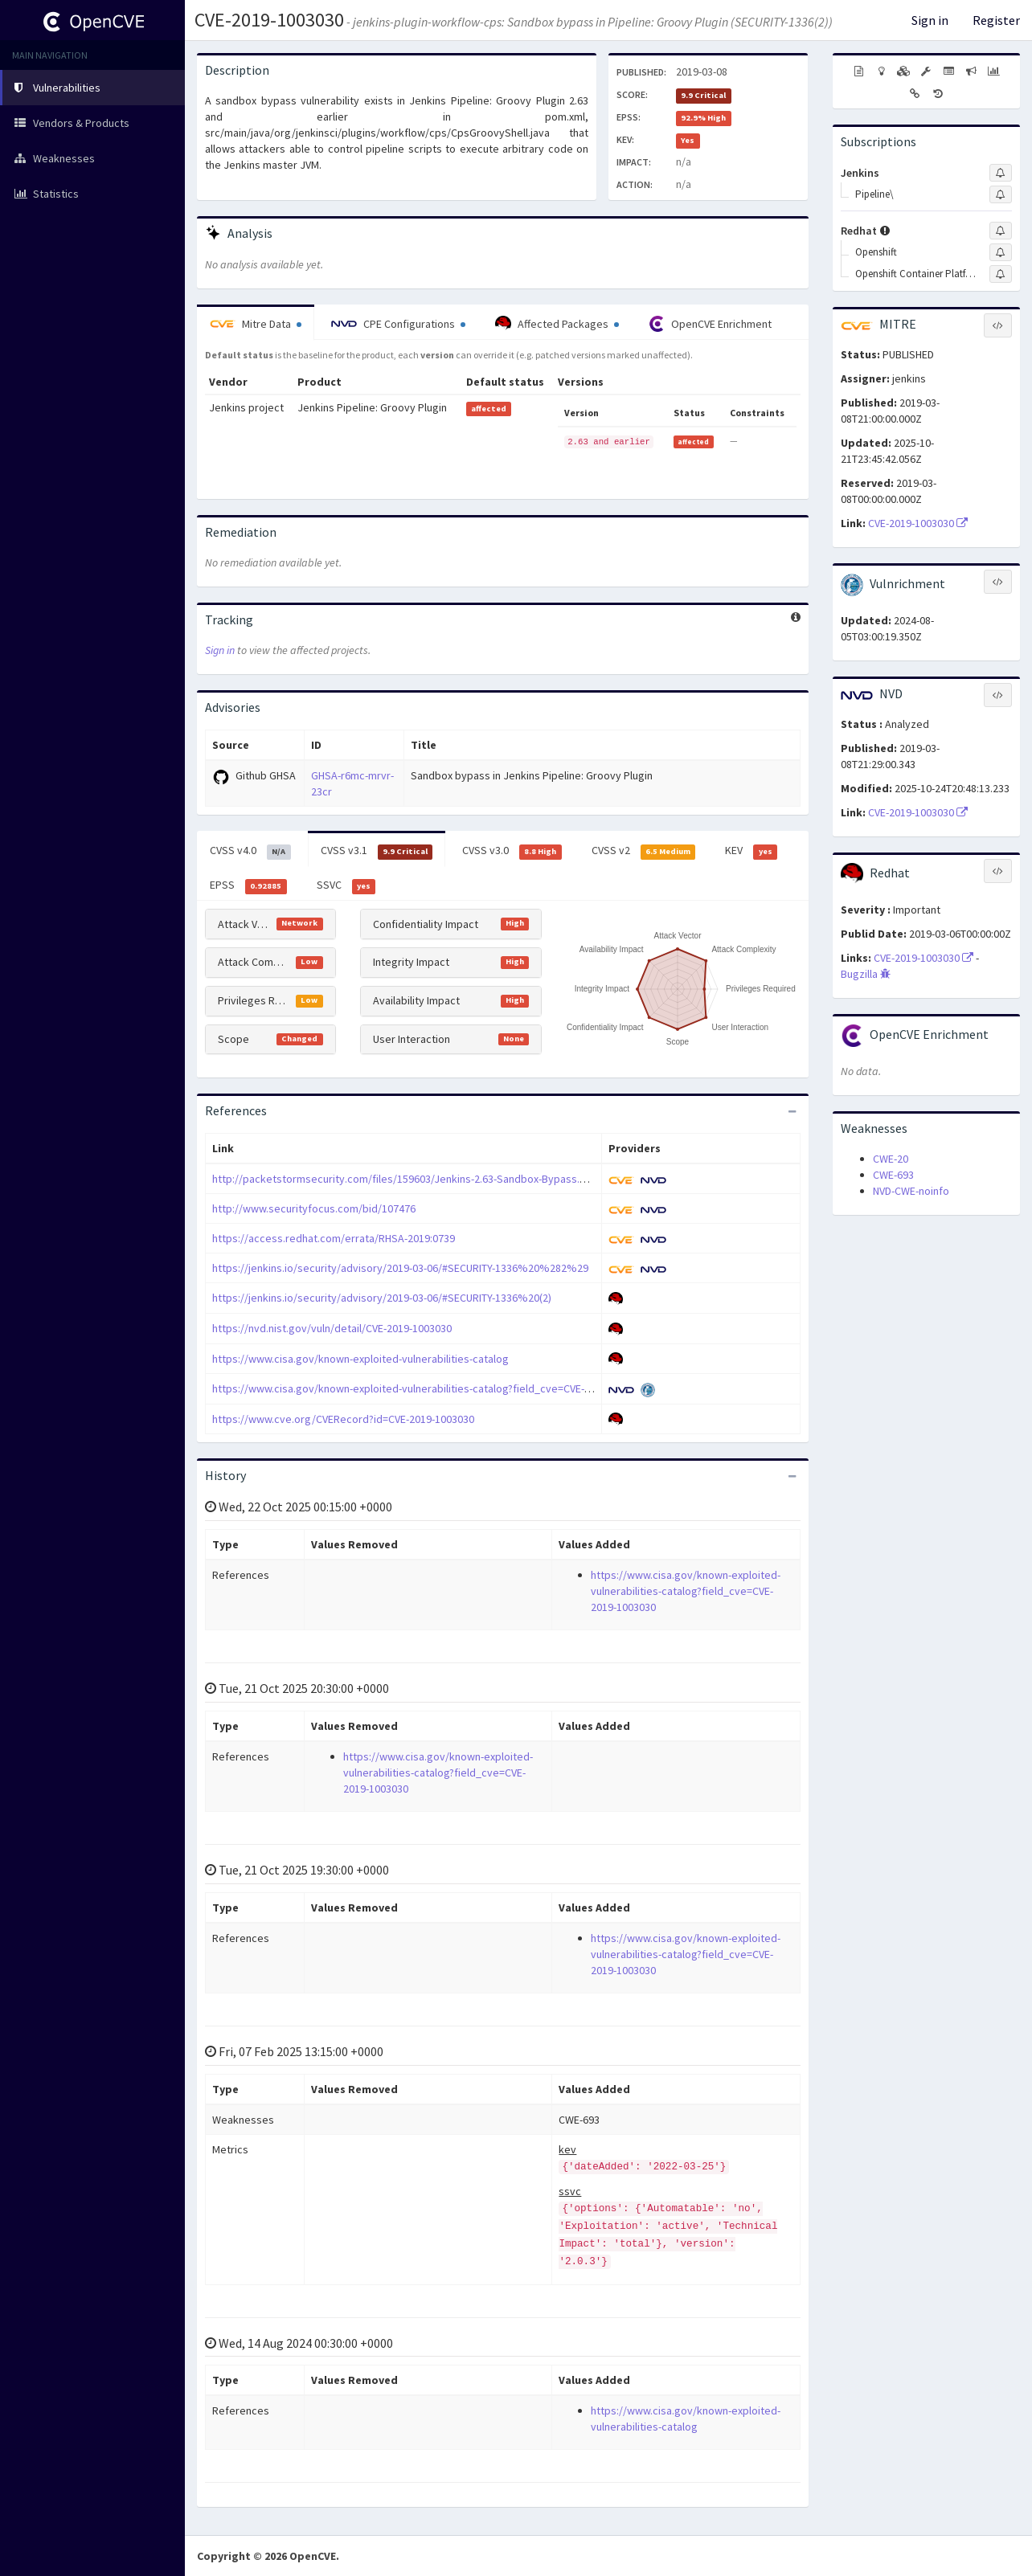  Describe the element at coordinates (751, 851) in the screenshot. I see `KEV` at that location.